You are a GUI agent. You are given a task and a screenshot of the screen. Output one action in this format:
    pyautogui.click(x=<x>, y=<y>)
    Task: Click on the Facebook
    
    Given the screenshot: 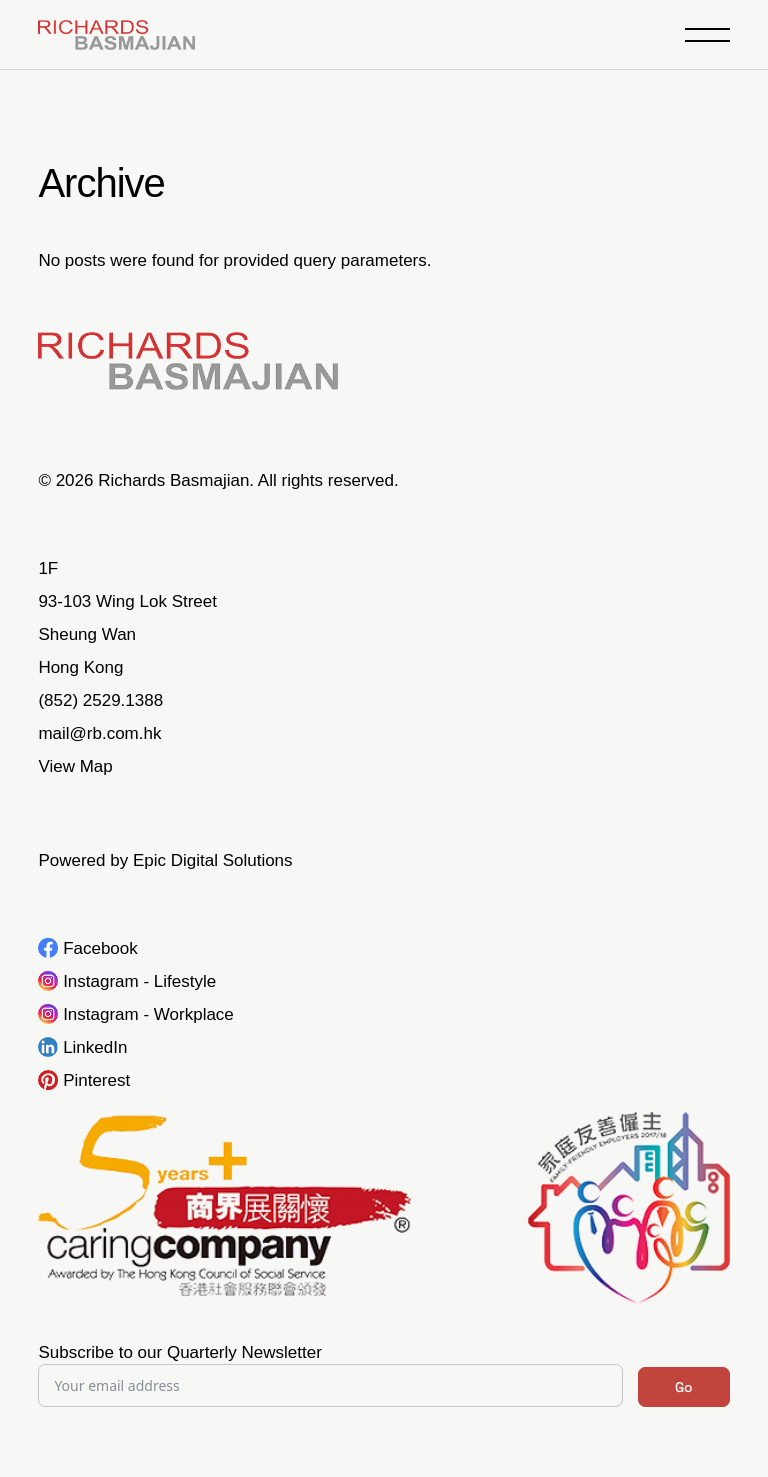 What is the action you would take?
    pyautogui.click(x=100, y=948)
    